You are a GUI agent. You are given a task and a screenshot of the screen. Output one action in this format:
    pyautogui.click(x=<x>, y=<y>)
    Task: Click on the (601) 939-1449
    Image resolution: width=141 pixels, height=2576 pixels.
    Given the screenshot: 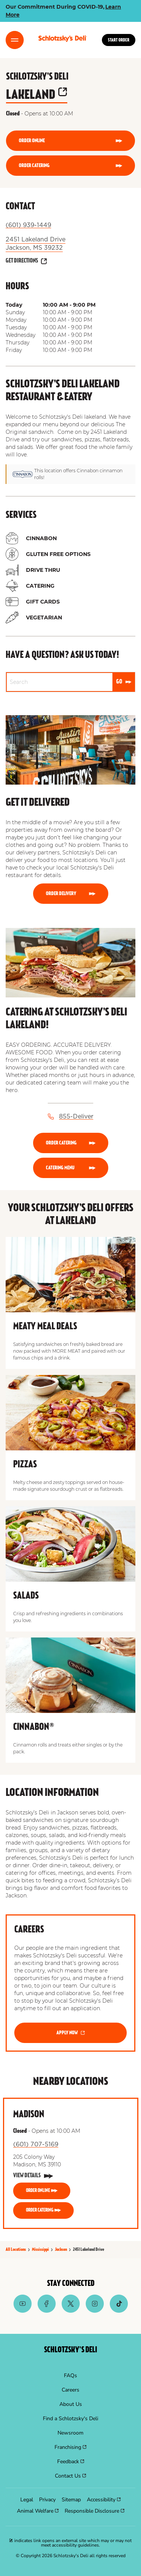 What is the action you would take?
    pyautogui.click(x=28, y=225)
    